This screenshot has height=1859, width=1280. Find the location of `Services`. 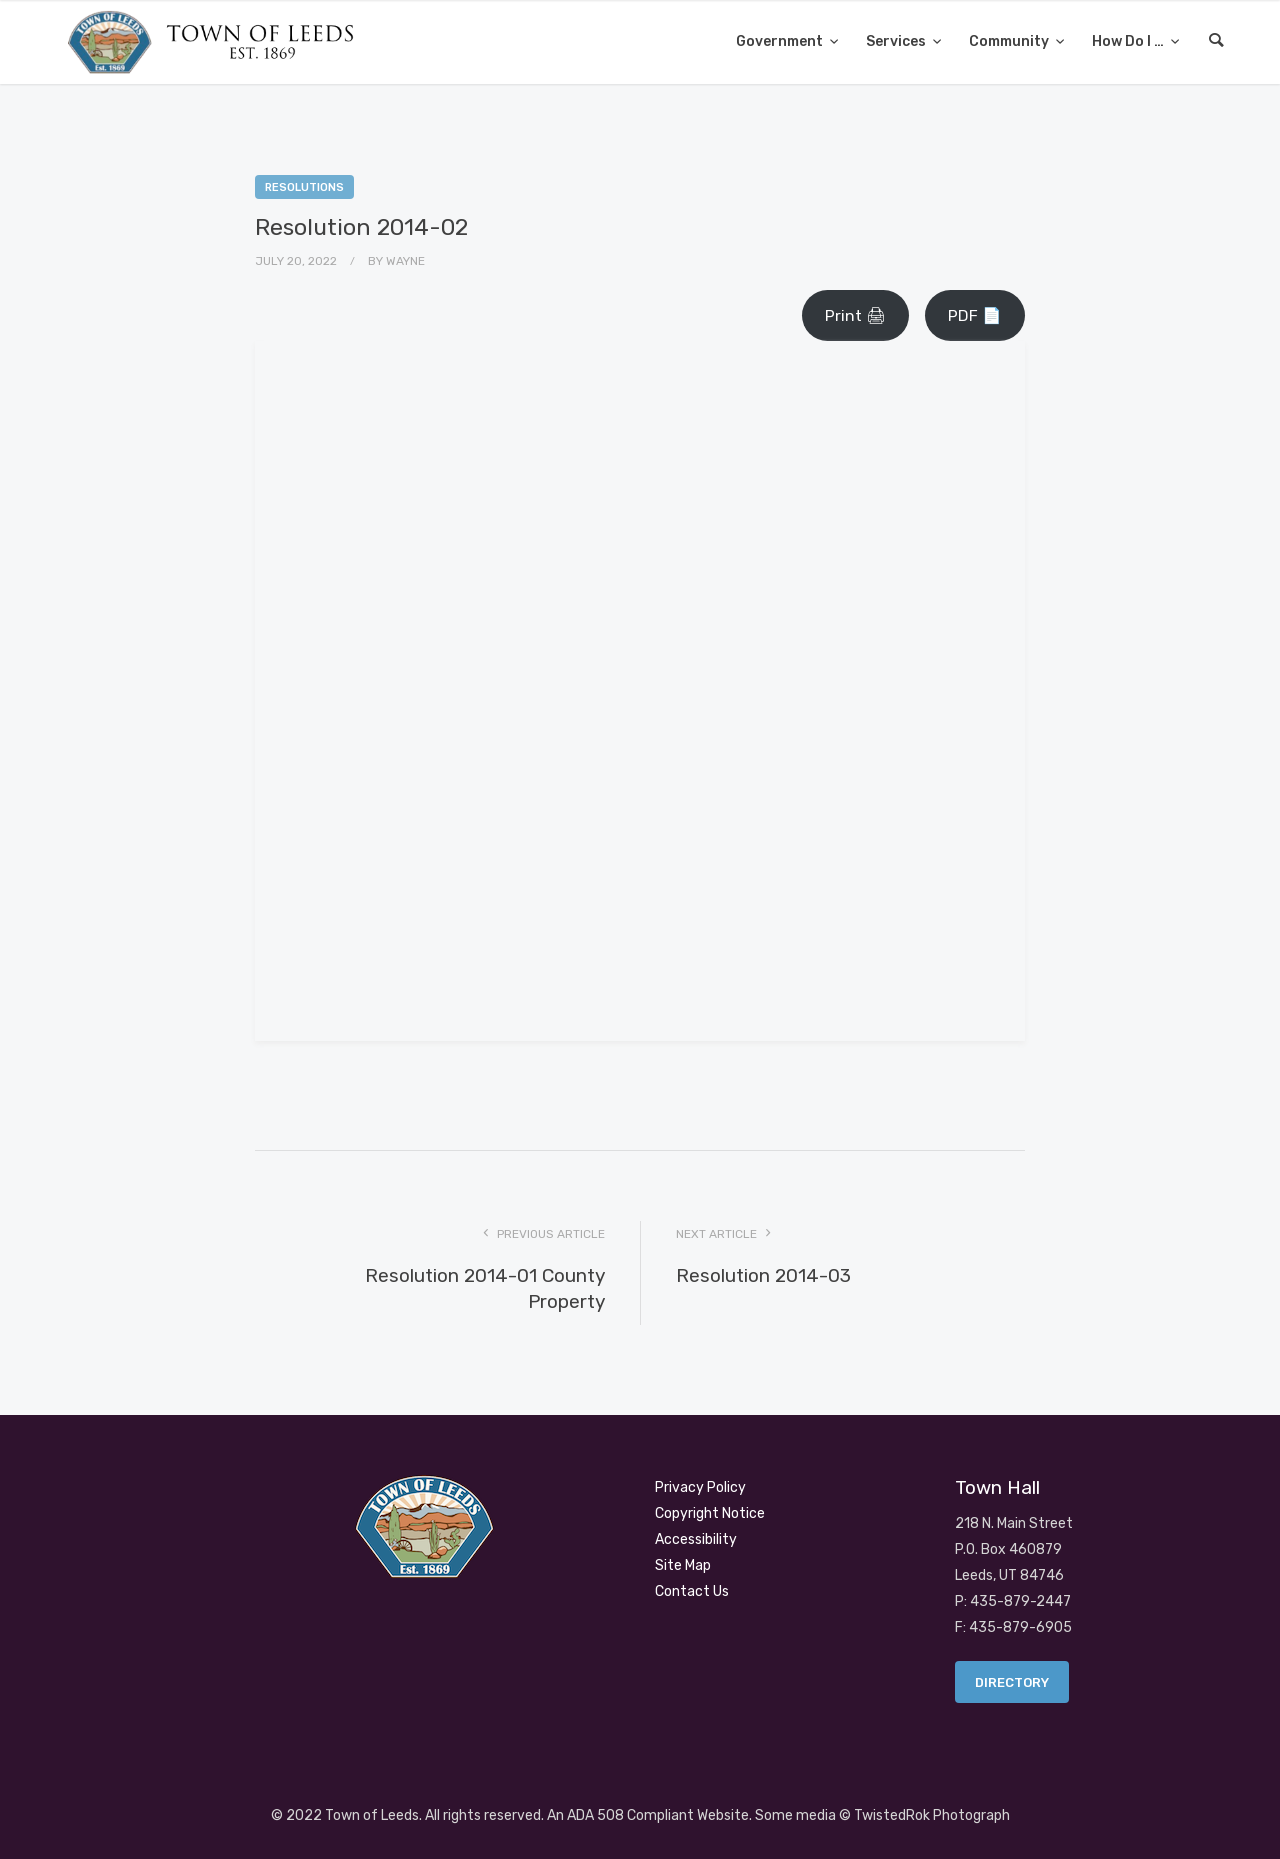

Services is located at coordinates (897, 41).